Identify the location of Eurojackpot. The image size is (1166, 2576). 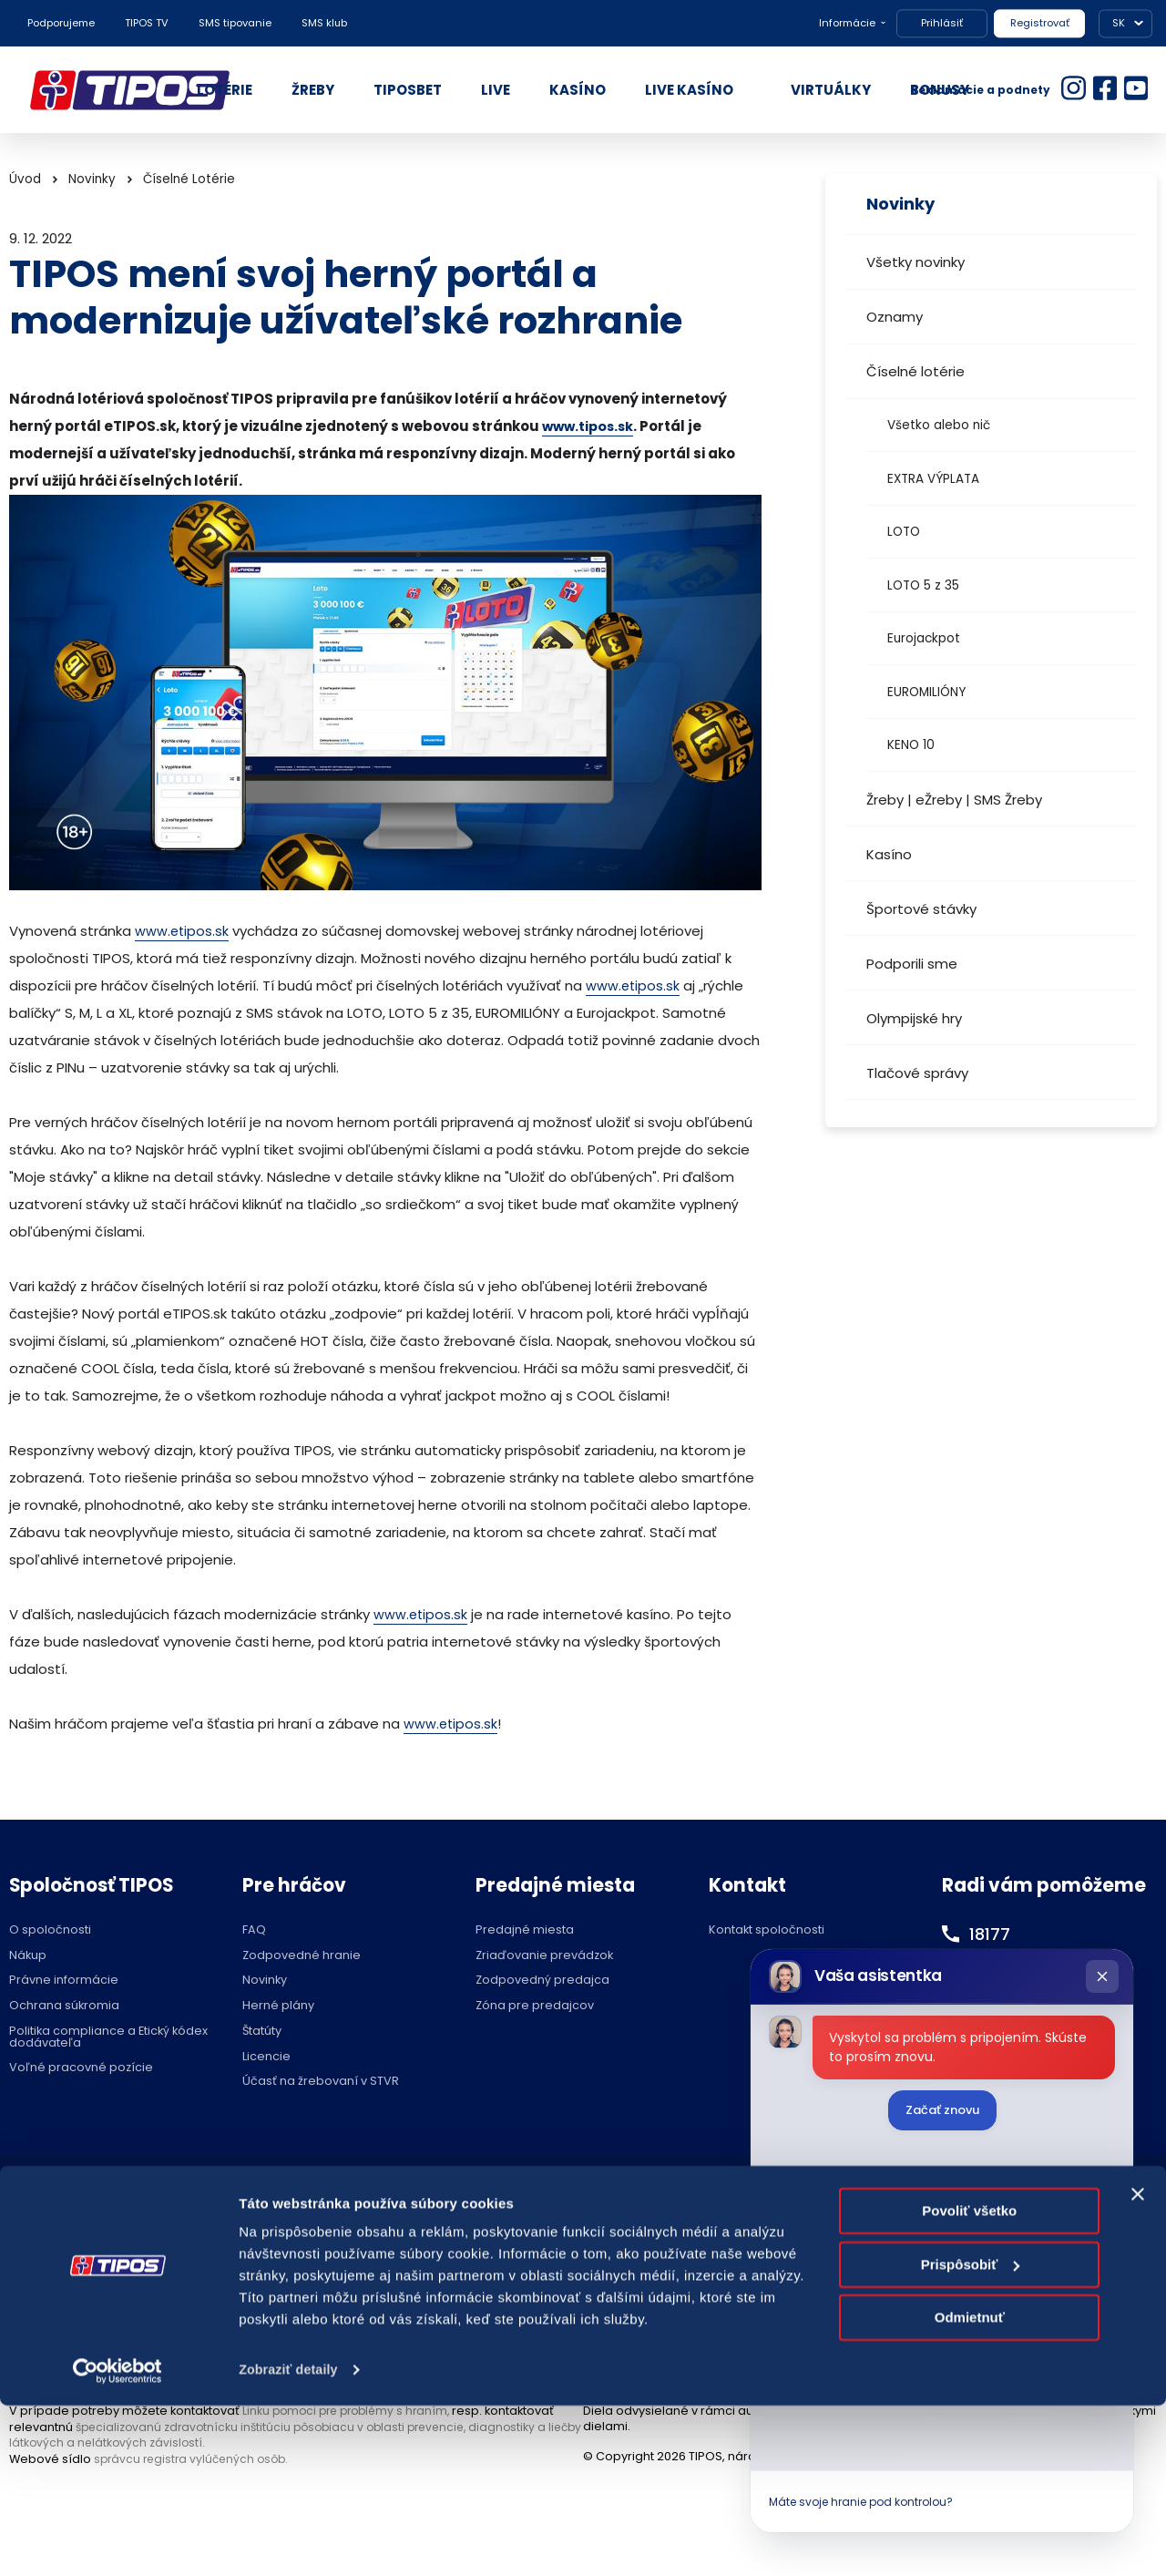
(923, 638).